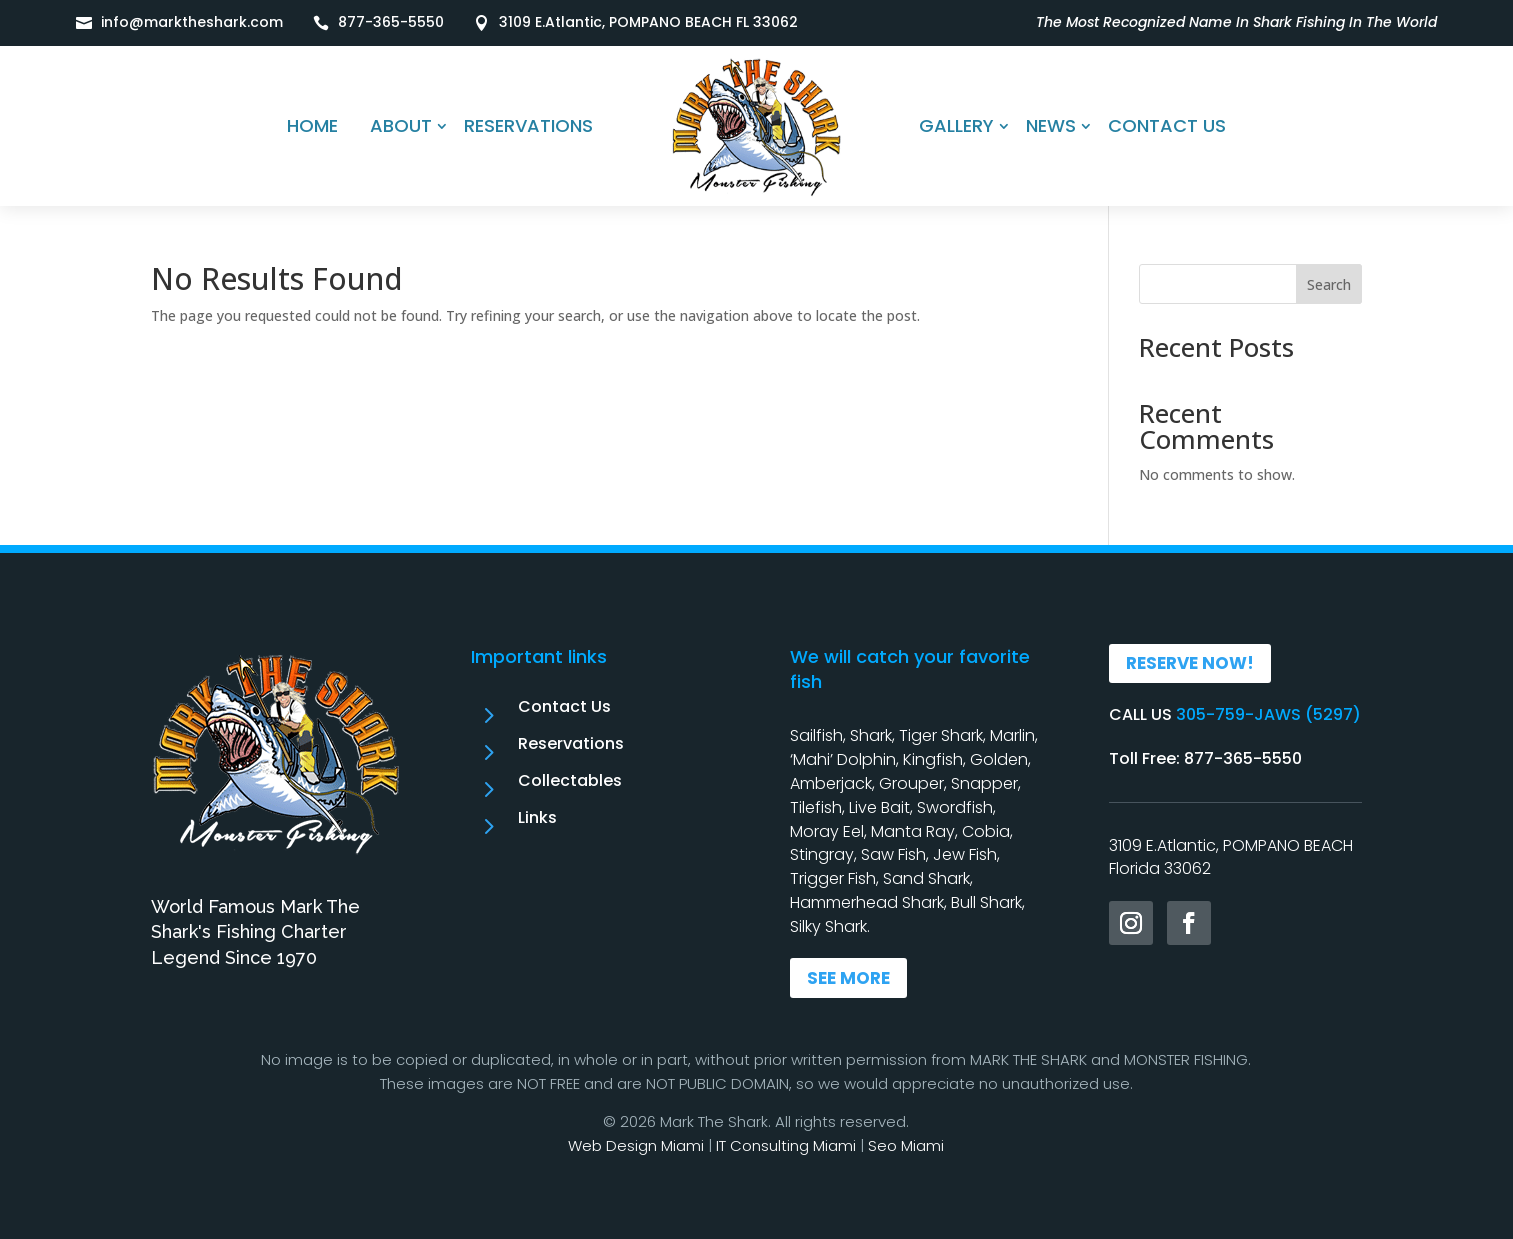  What do you see at coordinates (848, 978) in the screenshot?
I see `SEE MORE` at bounding box center [848, 978].